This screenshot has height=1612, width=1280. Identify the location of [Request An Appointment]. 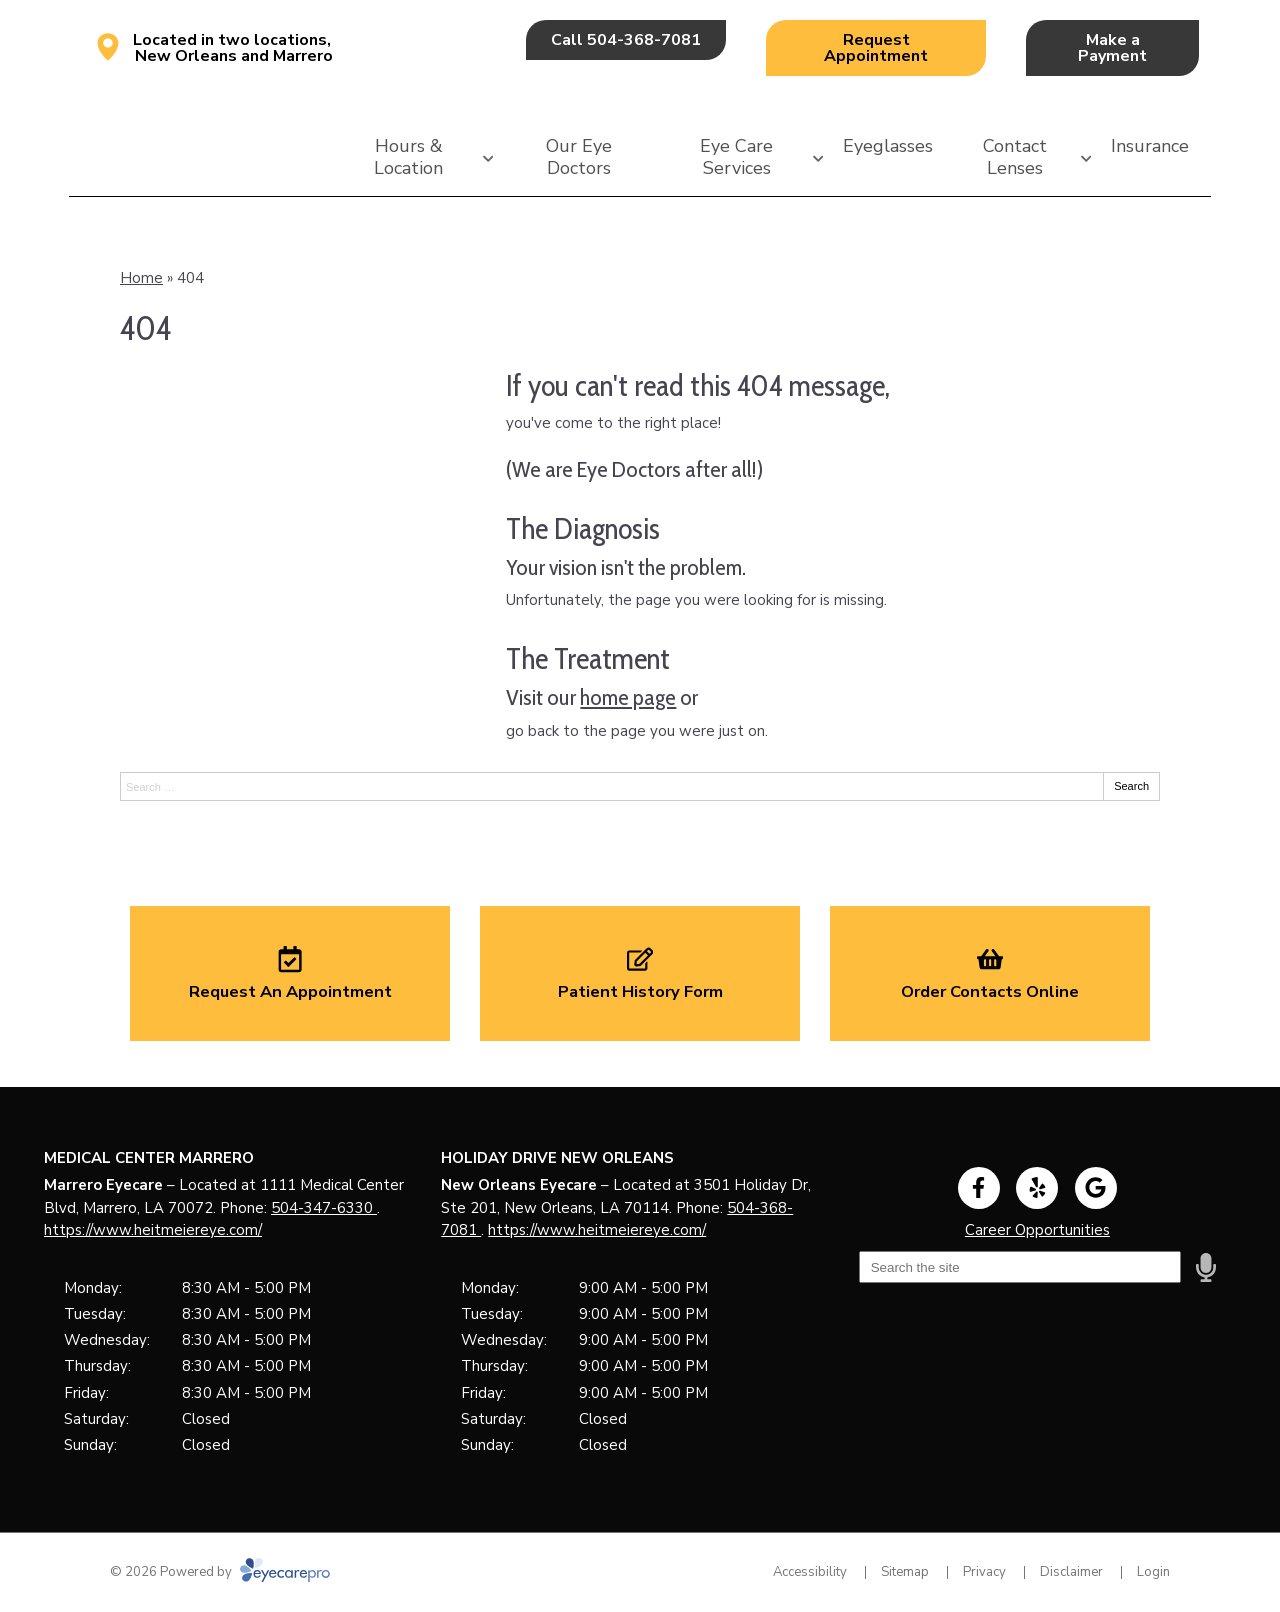
(290, 973).